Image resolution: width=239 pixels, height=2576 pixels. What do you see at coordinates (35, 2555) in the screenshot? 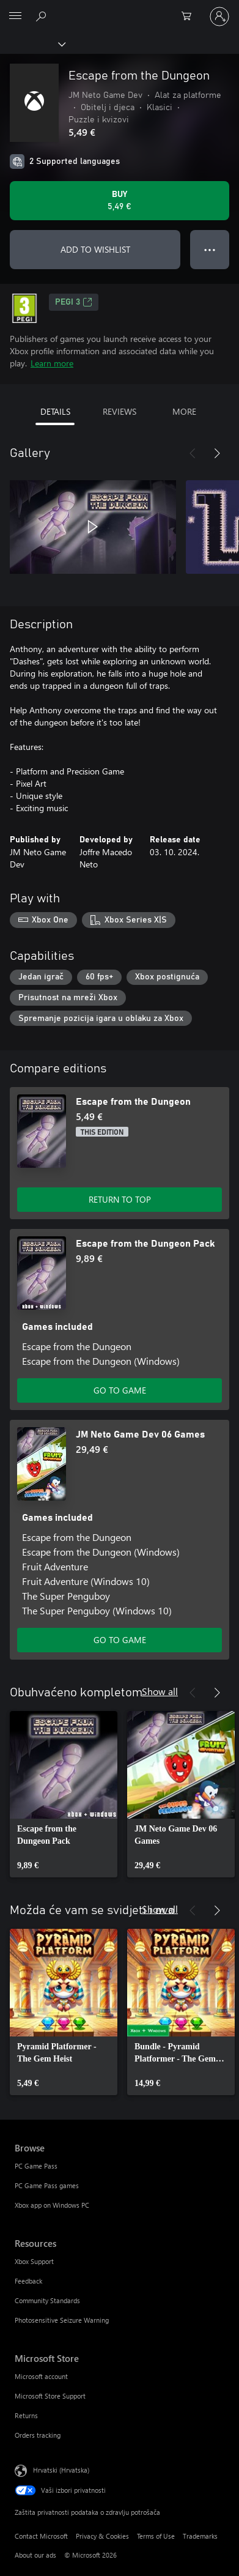
I see `About our ads` at bounding box center [35, 2555].